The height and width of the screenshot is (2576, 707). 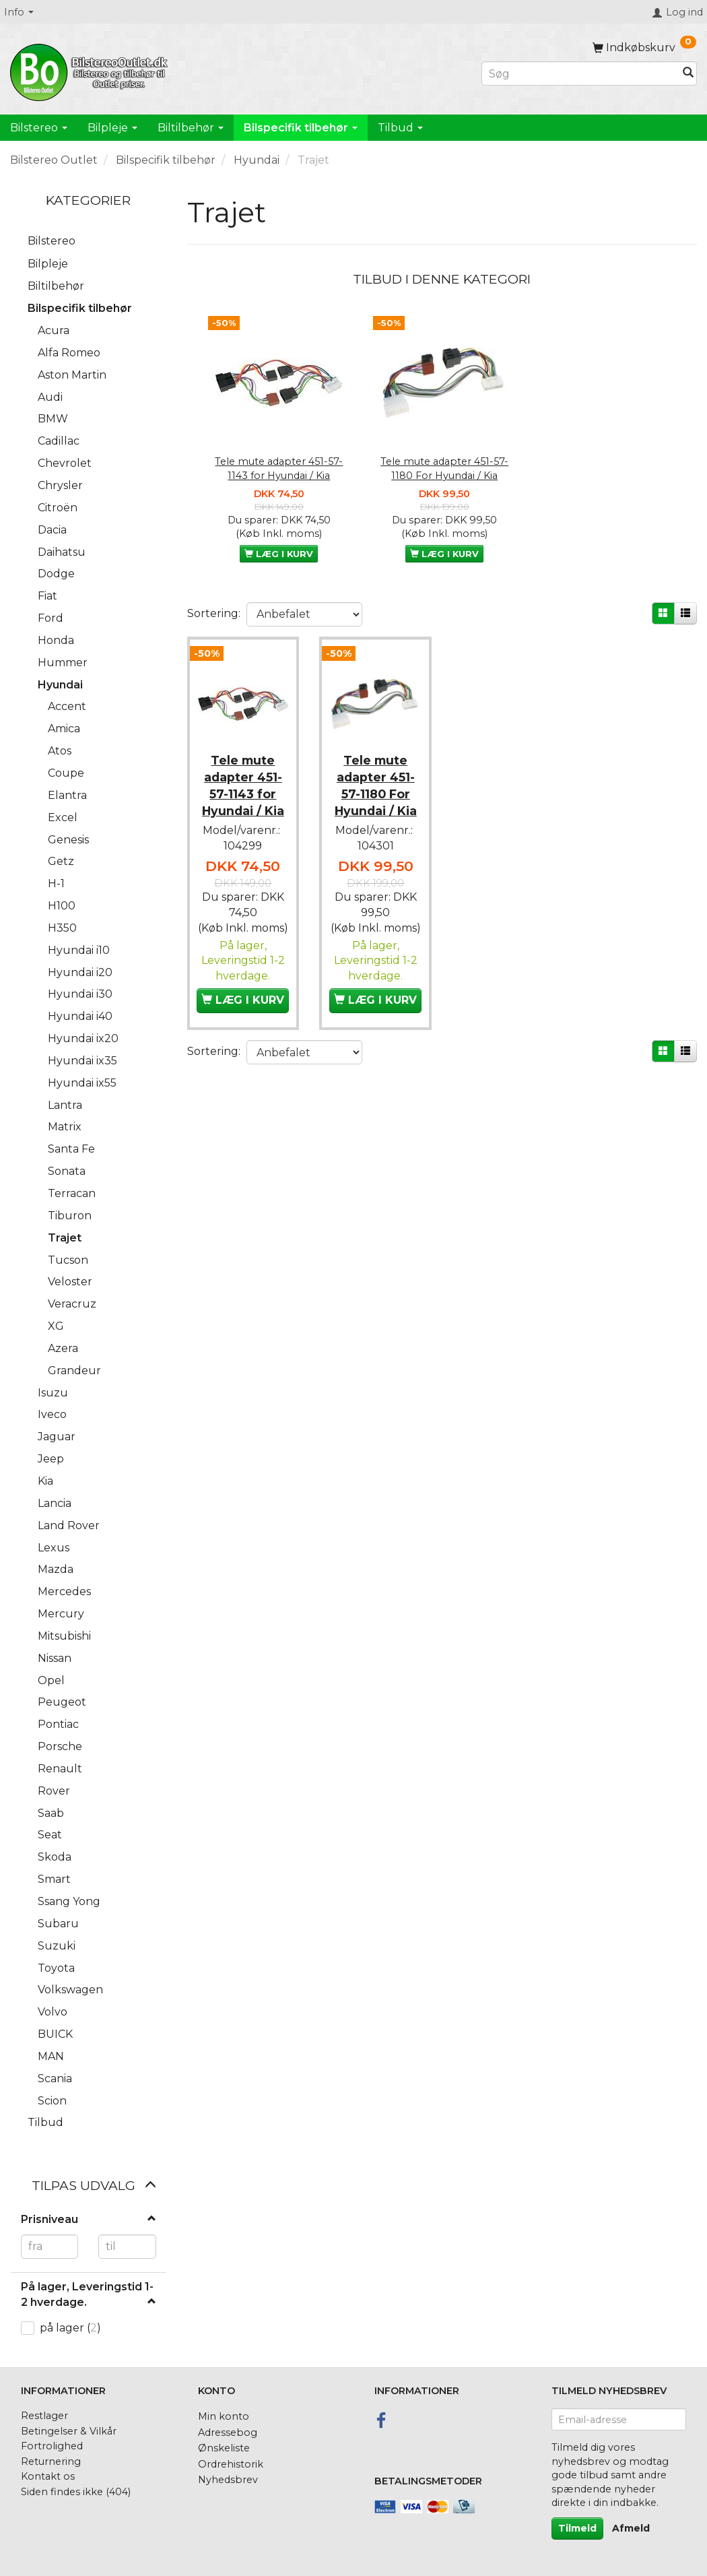 I want to click on Fortrolighed, so click(x=52, y=2446).